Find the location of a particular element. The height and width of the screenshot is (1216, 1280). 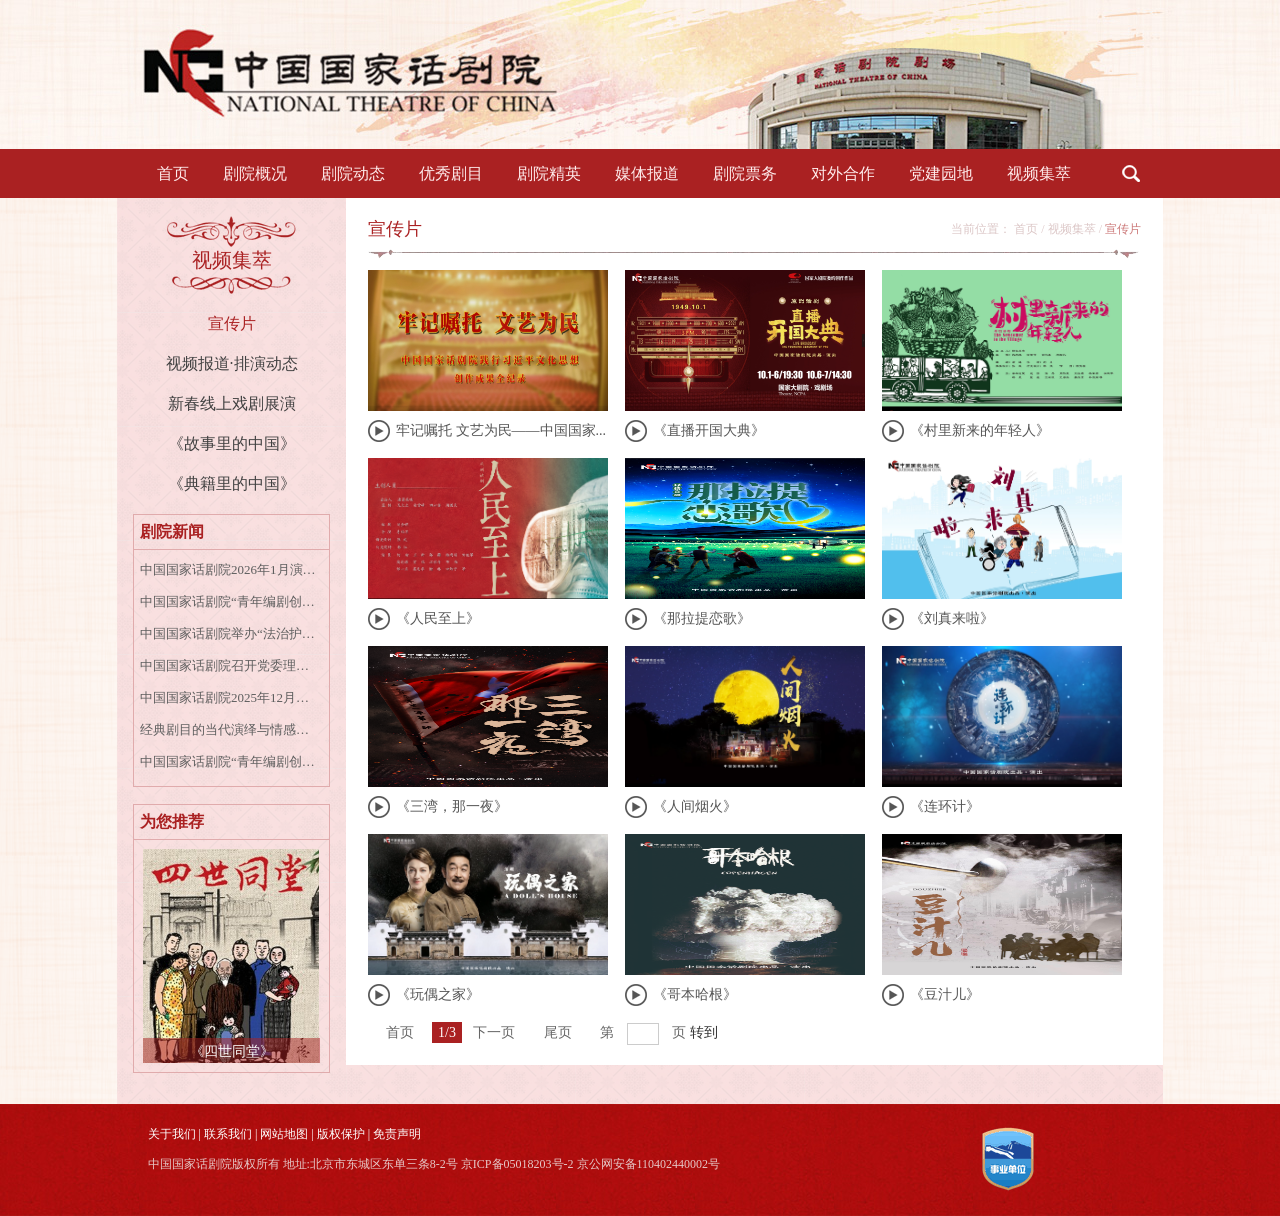

关于我们 is located at coordinates (172, 1134).